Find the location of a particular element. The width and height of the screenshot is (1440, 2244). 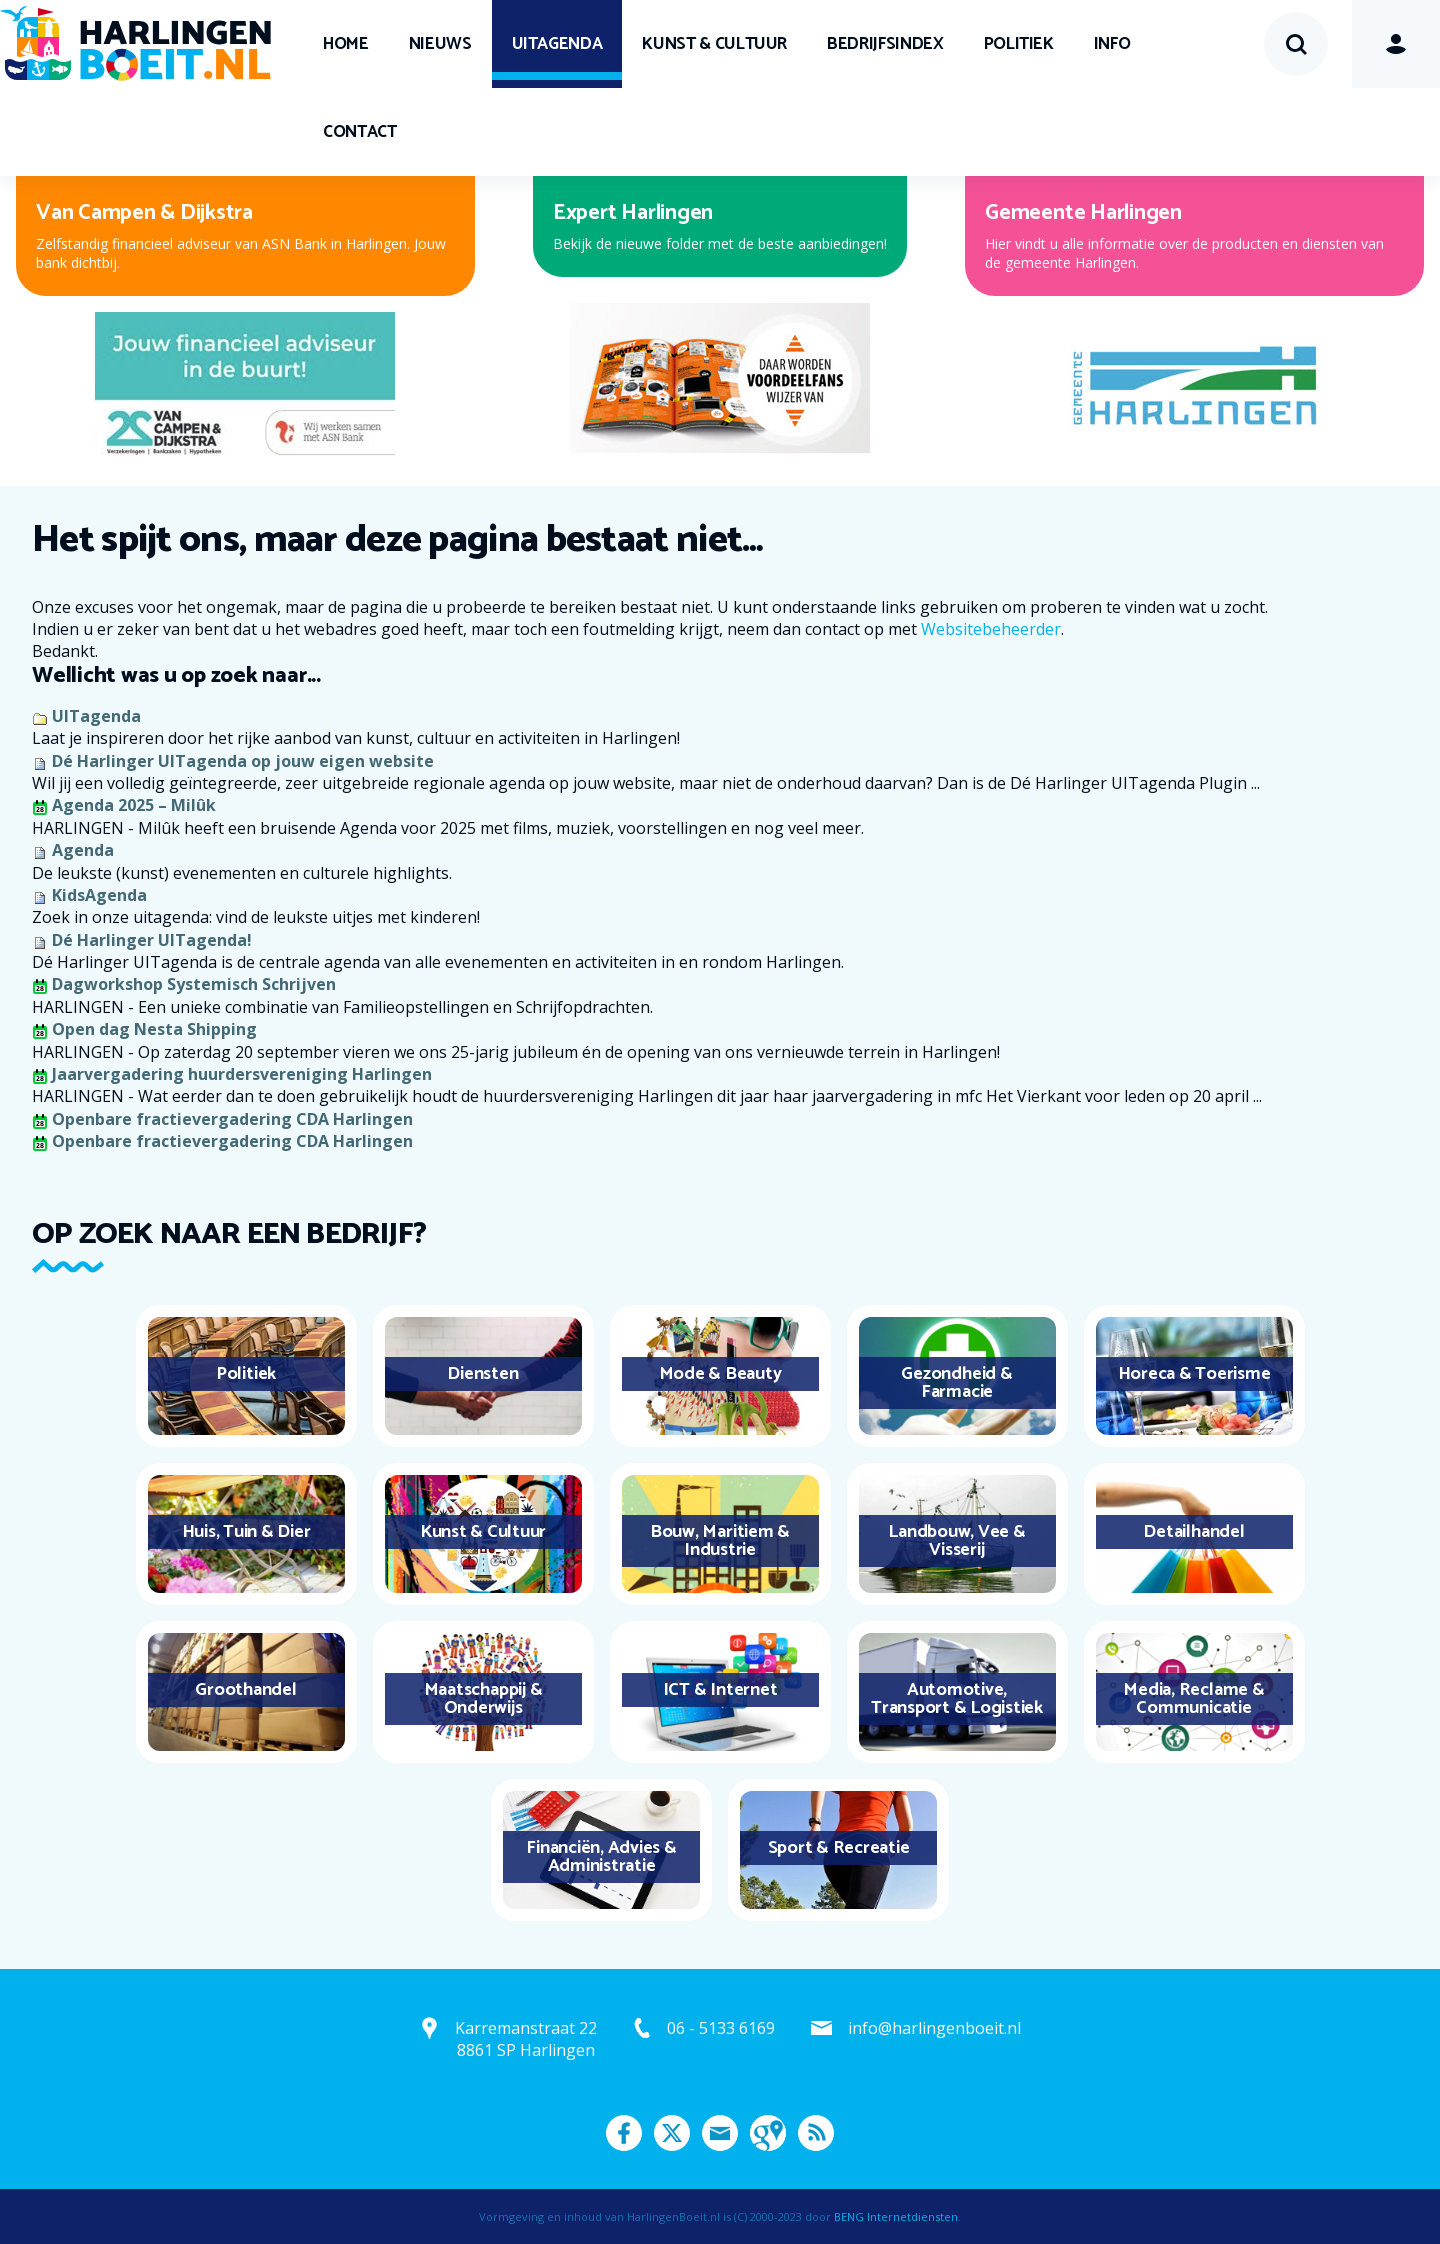

Gemeente Harlingen is located at coordinates (1083, 213).